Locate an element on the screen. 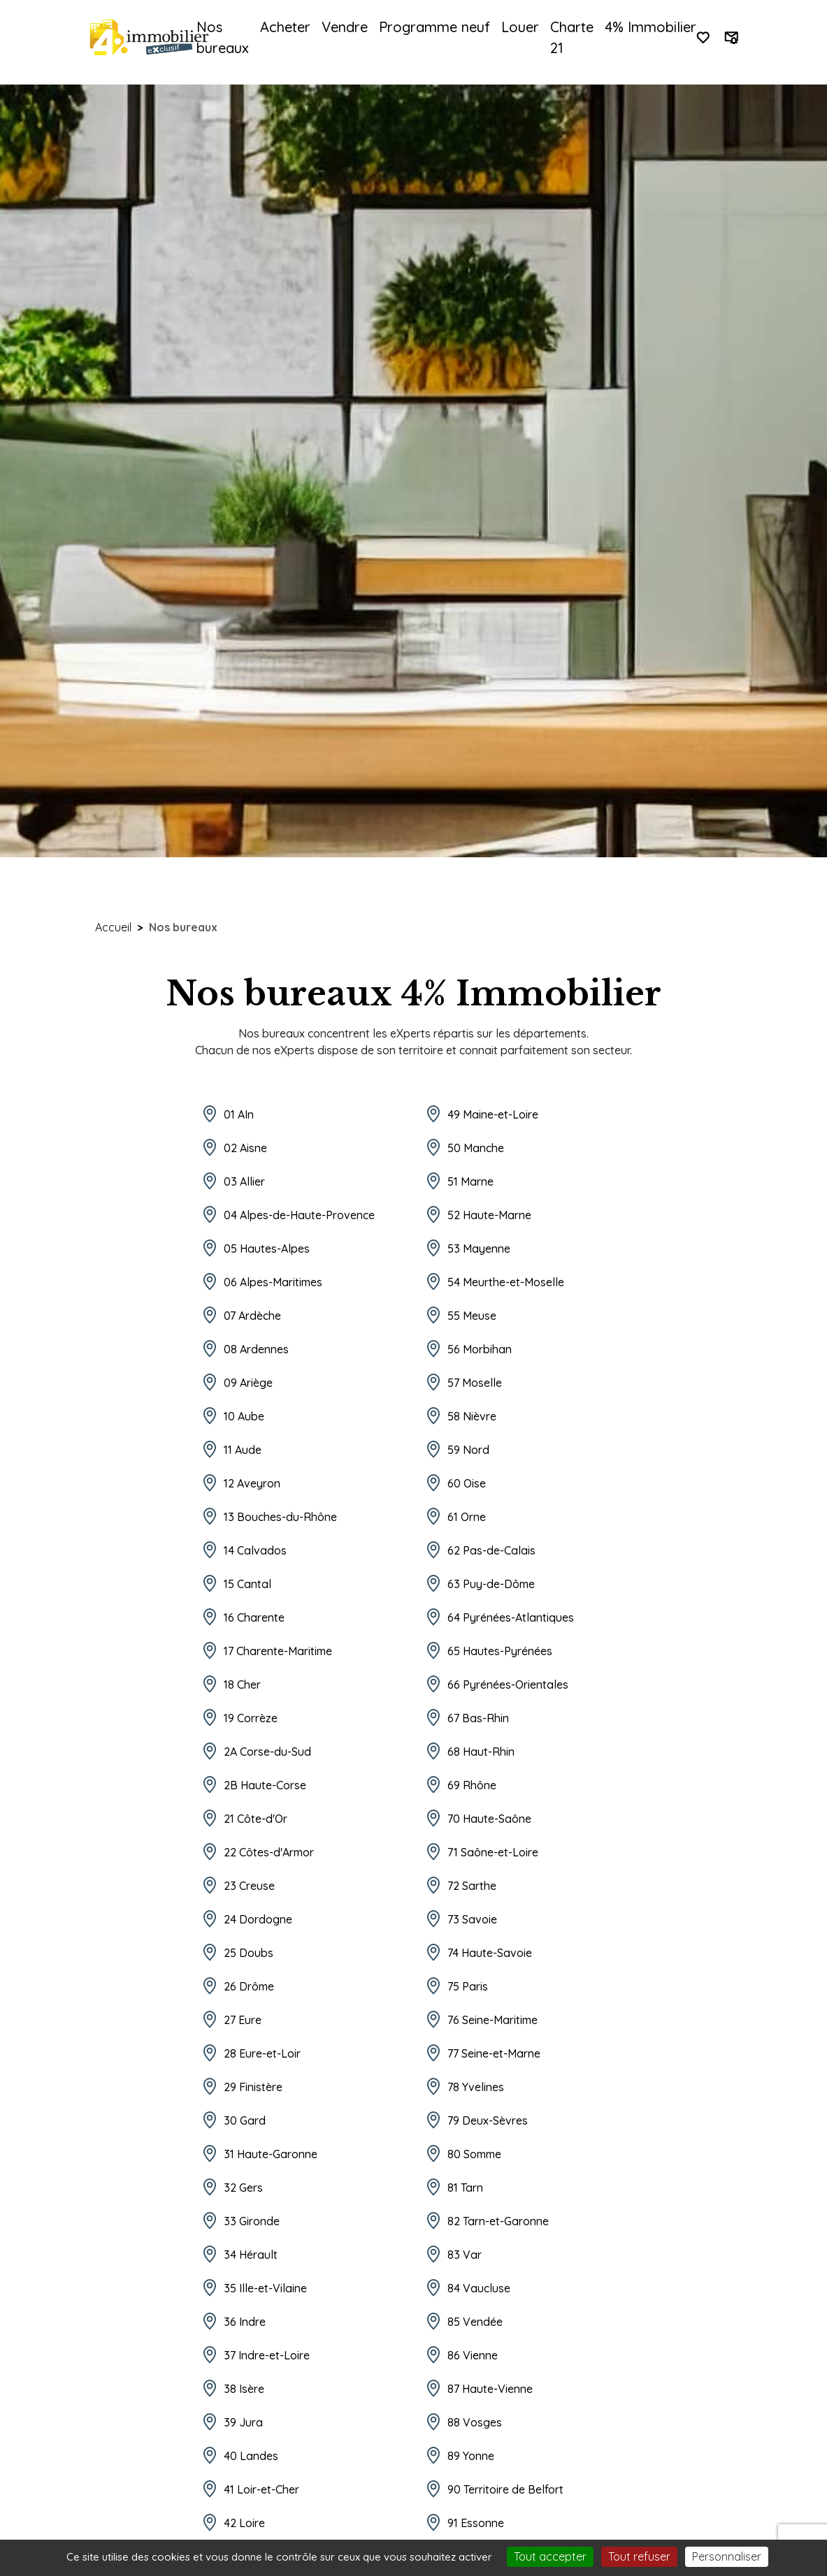 The image size is (827, 2576). 73 Savoie is located at coordinates (472, 1919).